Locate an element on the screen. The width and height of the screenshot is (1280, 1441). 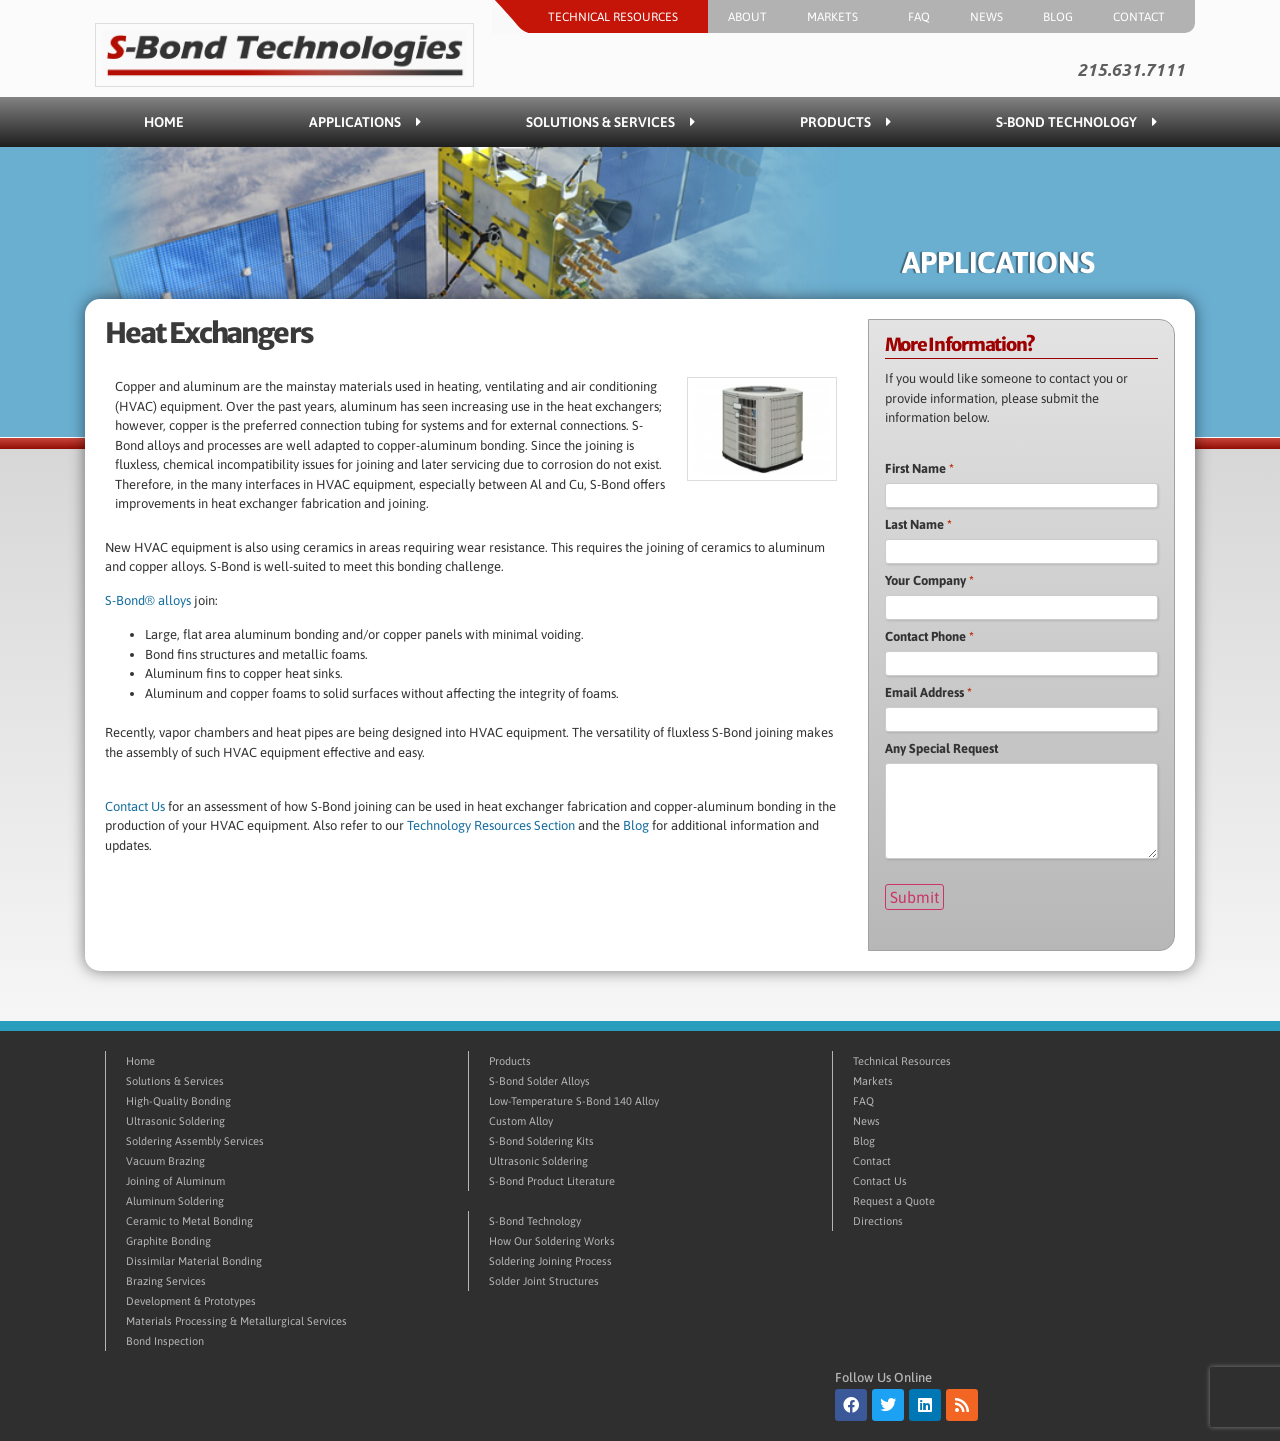
Custom Alloy is located at coordinates (521, 1121).